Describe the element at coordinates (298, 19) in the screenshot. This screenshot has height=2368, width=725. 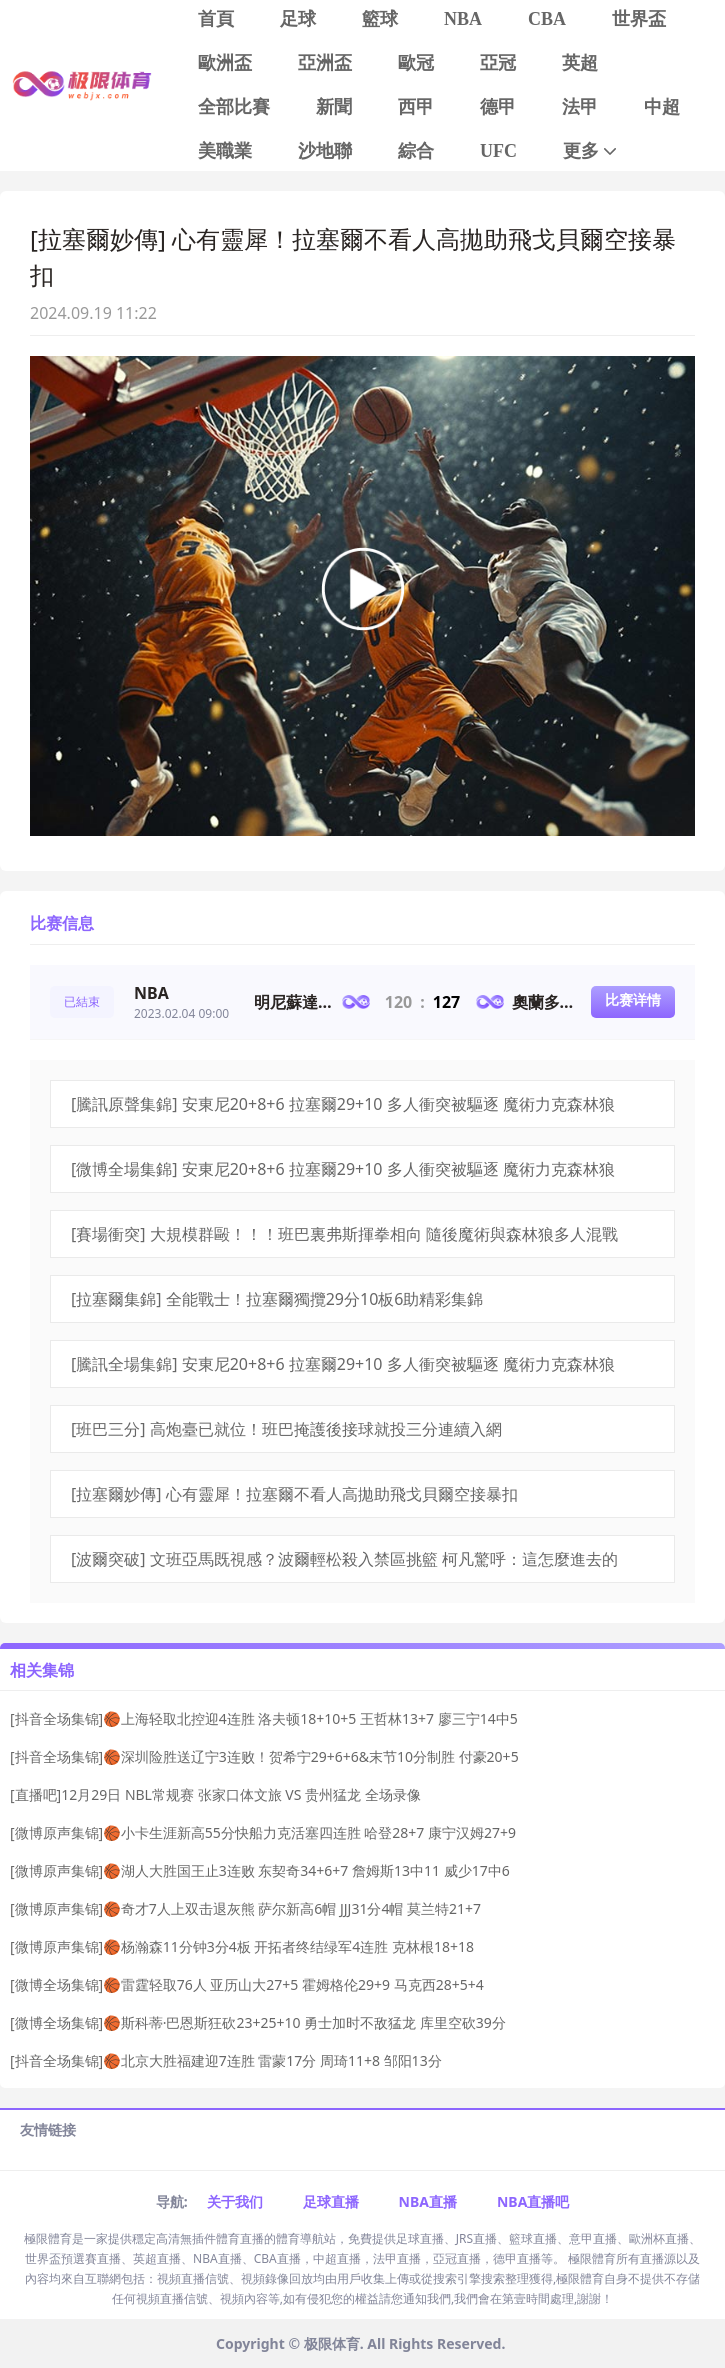
I see `足球` at that location.